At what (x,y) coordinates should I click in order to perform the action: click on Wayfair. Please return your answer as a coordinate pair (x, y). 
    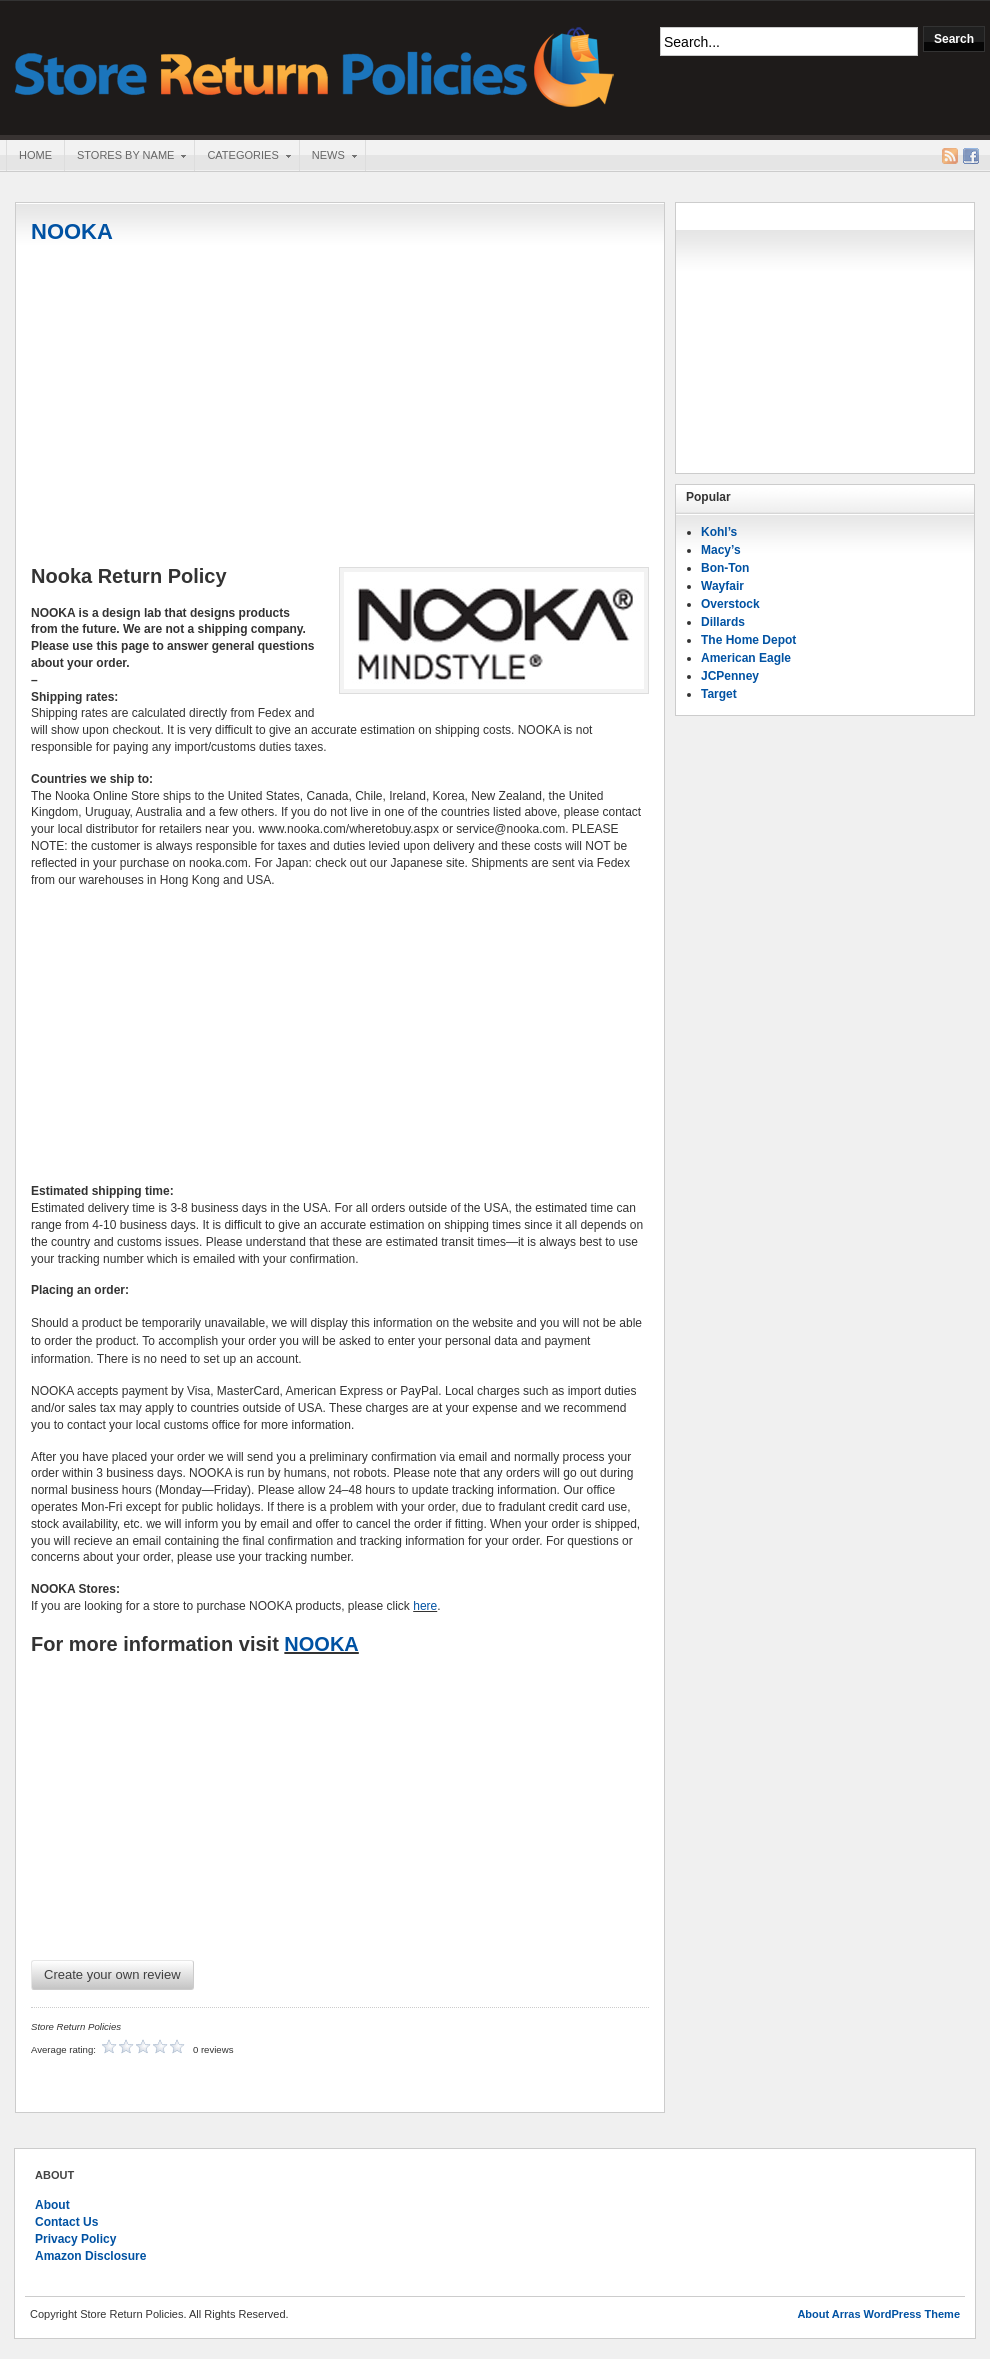
    Looking at the image, I should click on (722, 586).